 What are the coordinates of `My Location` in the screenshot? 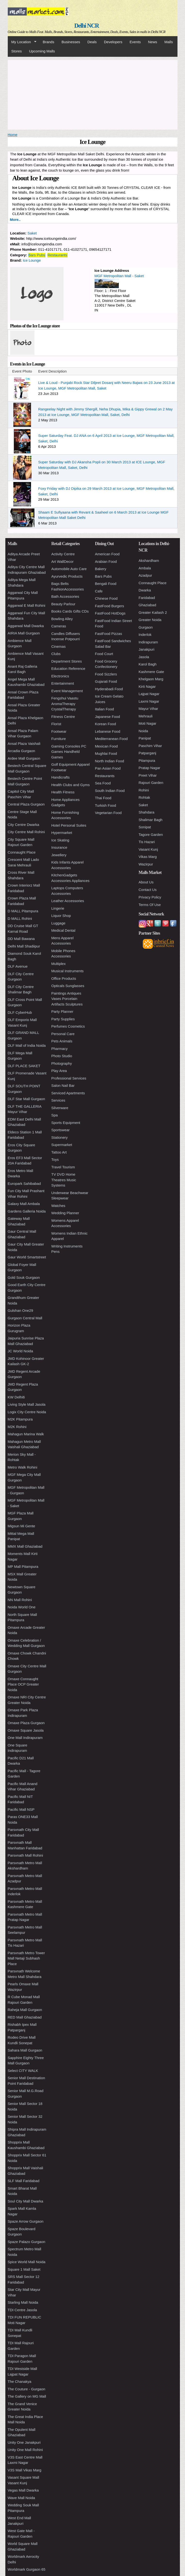 It's located at (22, 42).